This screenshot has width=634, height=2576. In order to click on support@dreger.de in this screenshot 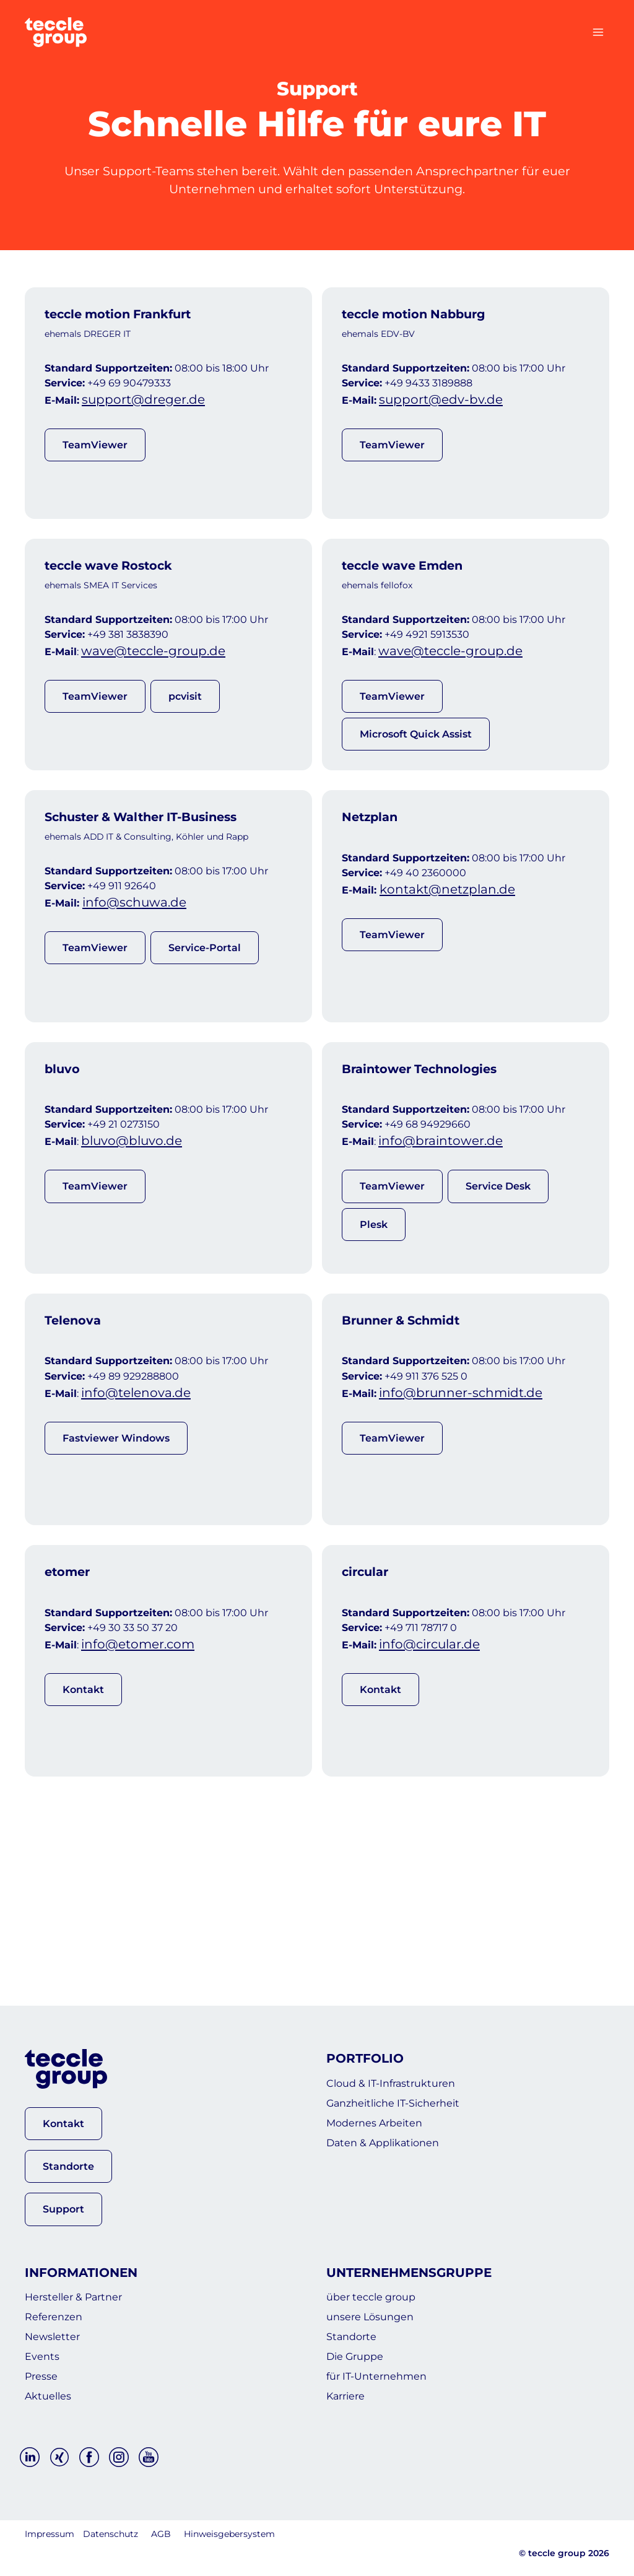, I will do `click(152, 425)`.